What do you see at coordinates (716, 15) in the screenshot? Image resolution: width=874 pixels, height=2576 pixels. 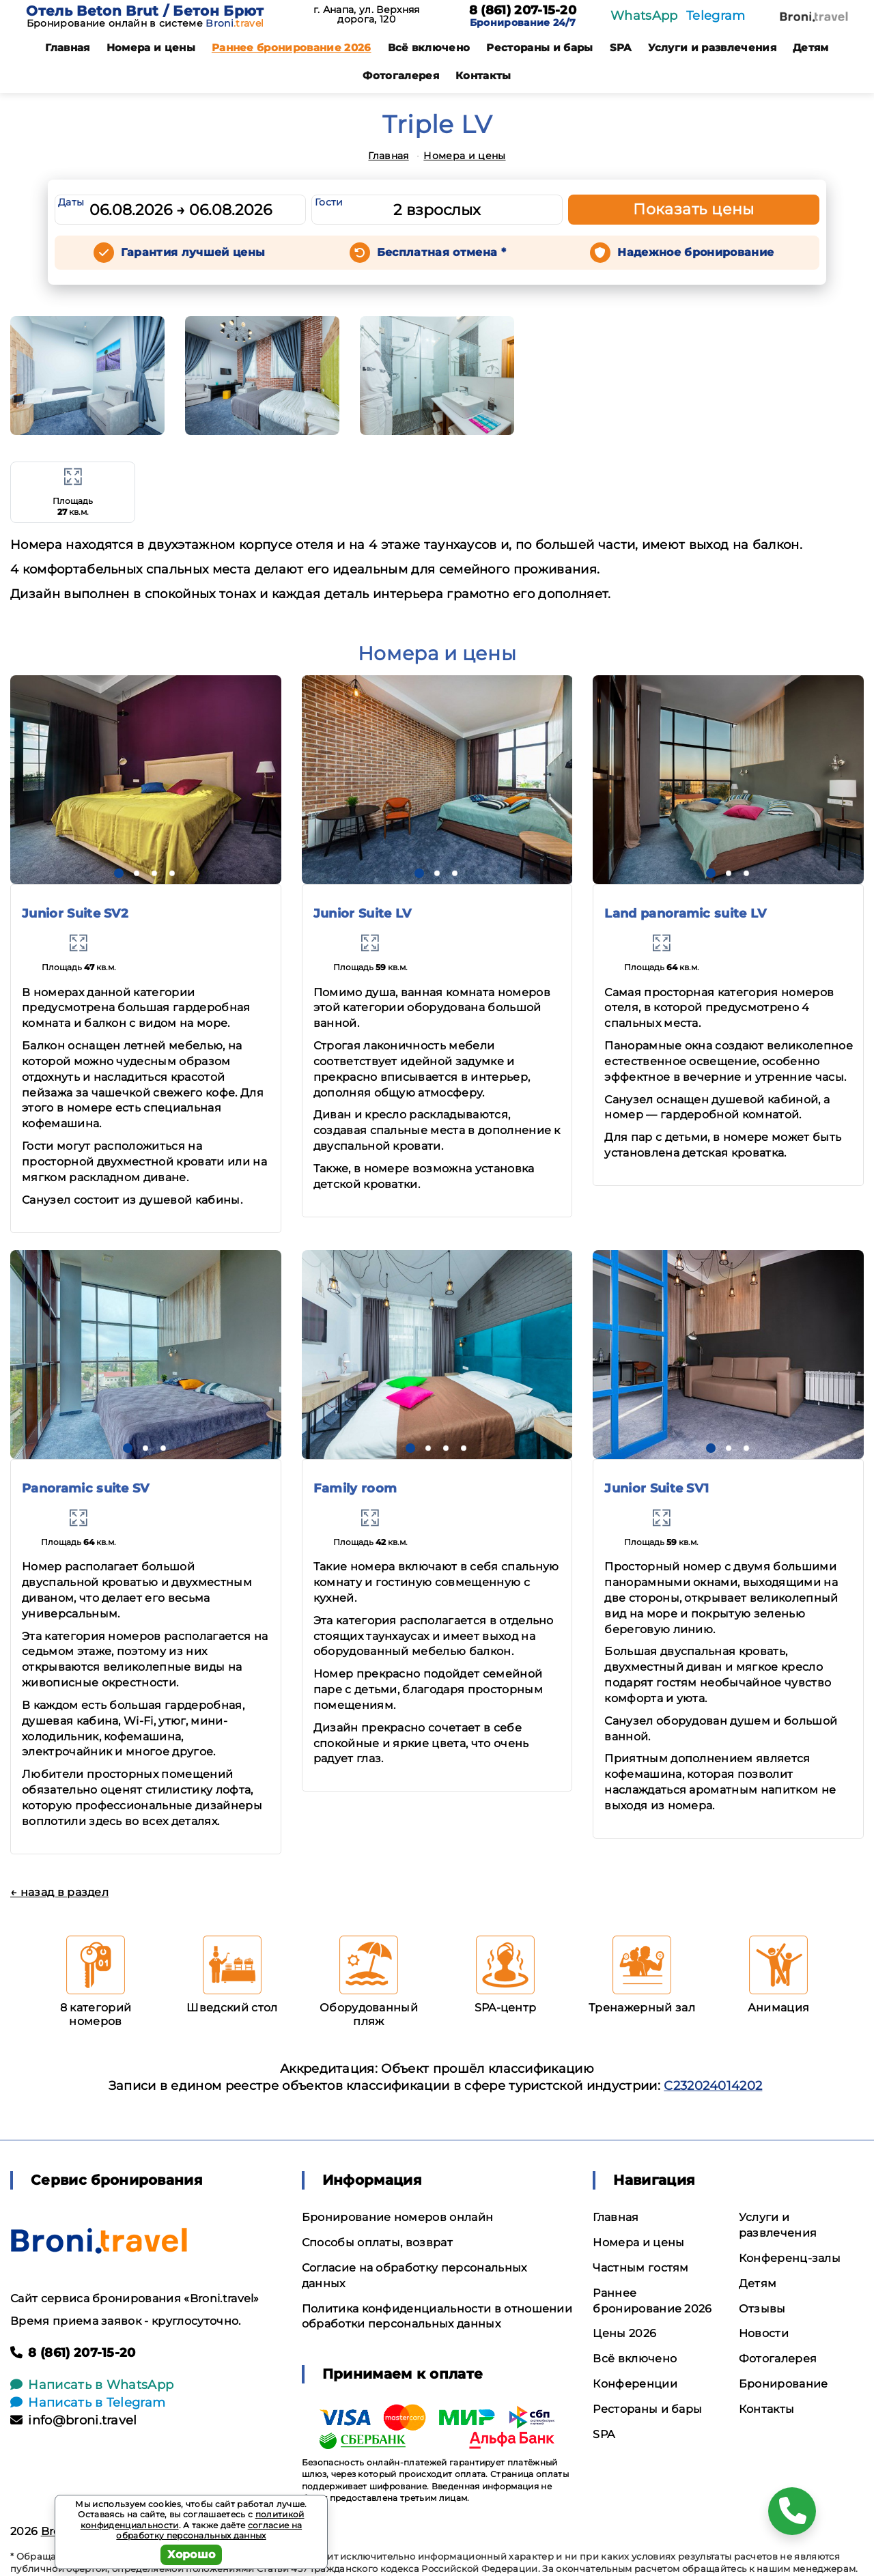 I see `Telegram` at bounding box center [716, 15].